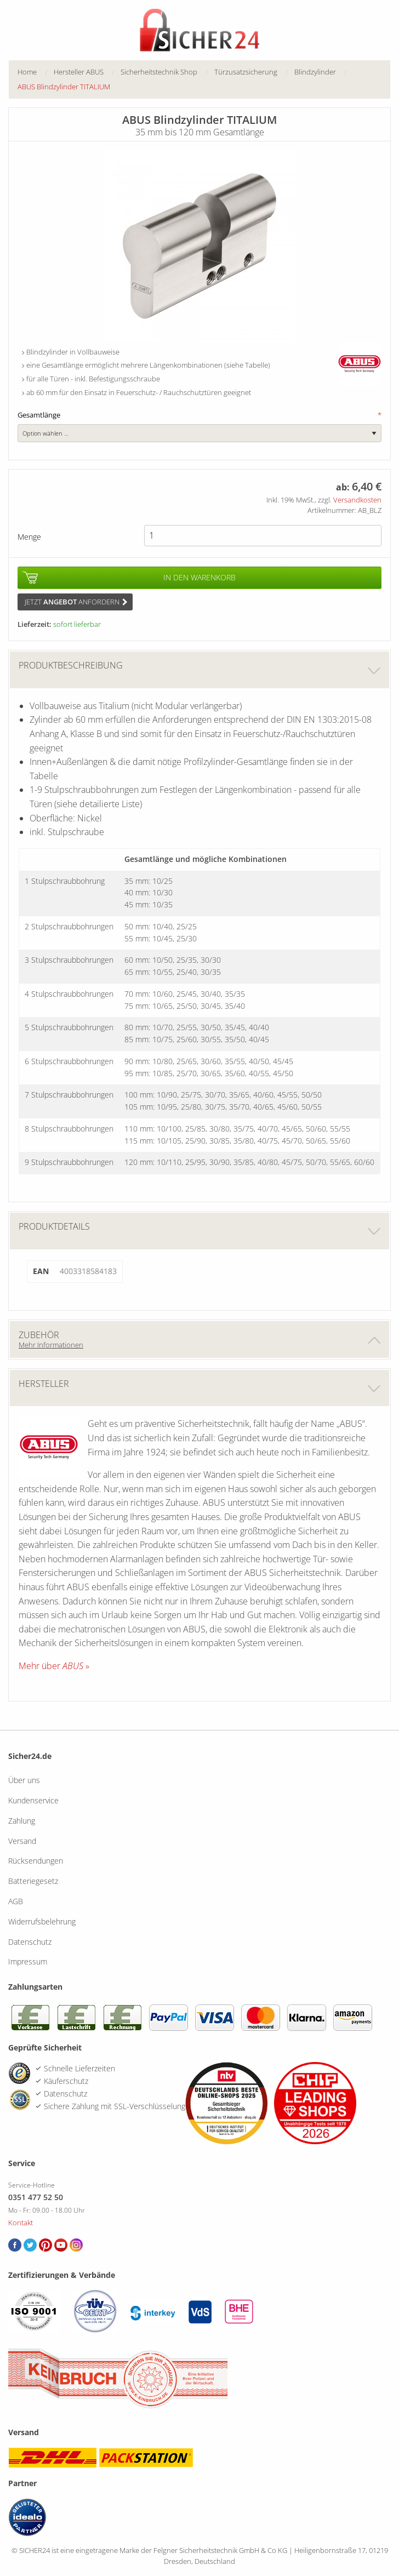 The image size is (399, 2576). What do you see at coordinates (54, 1666) in the screenshot?
I see `Mehr über »` at bounding box center [54, 1666].